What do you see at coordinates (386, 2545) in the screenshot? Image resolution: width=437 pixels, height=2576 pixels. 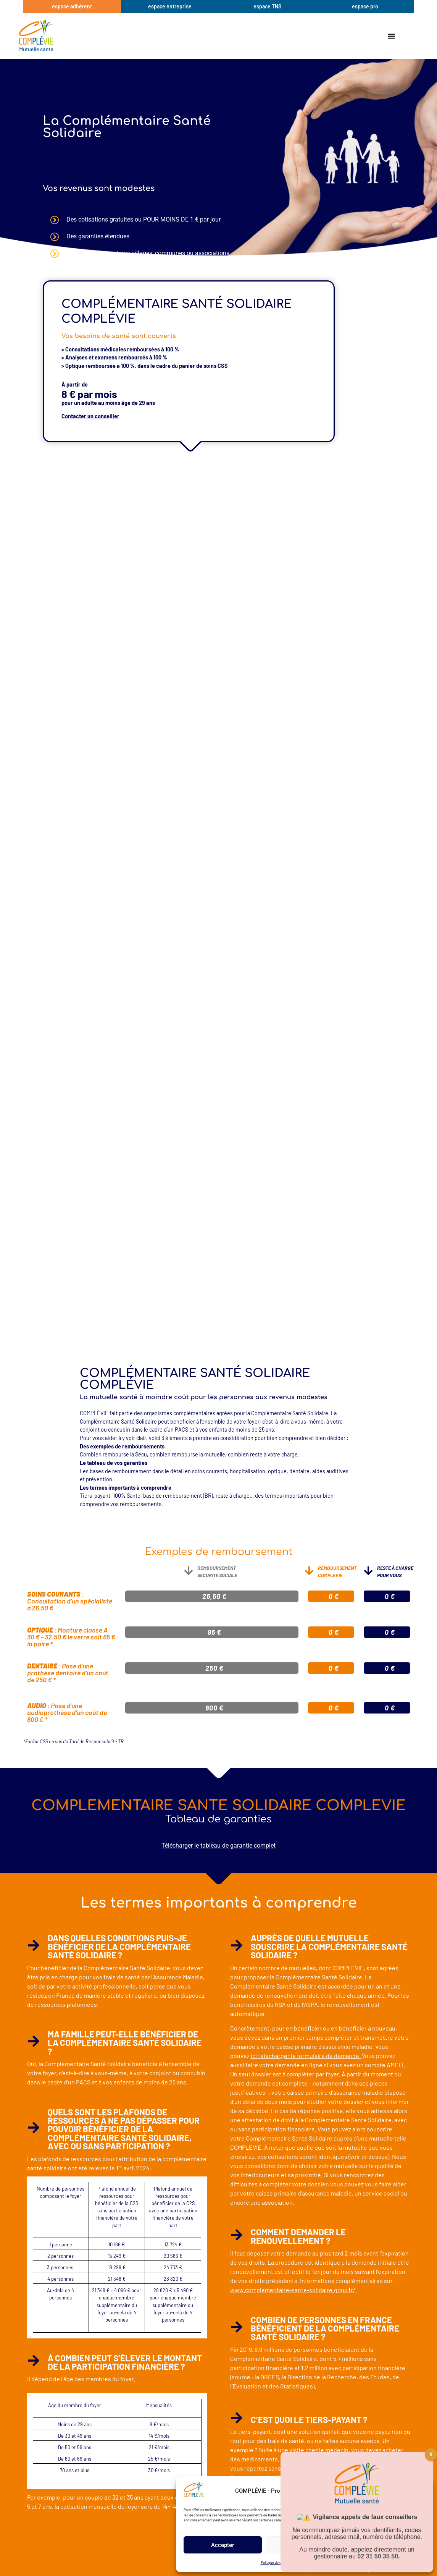 I see `Voir les préférences` at bounding box center [386, 2545].